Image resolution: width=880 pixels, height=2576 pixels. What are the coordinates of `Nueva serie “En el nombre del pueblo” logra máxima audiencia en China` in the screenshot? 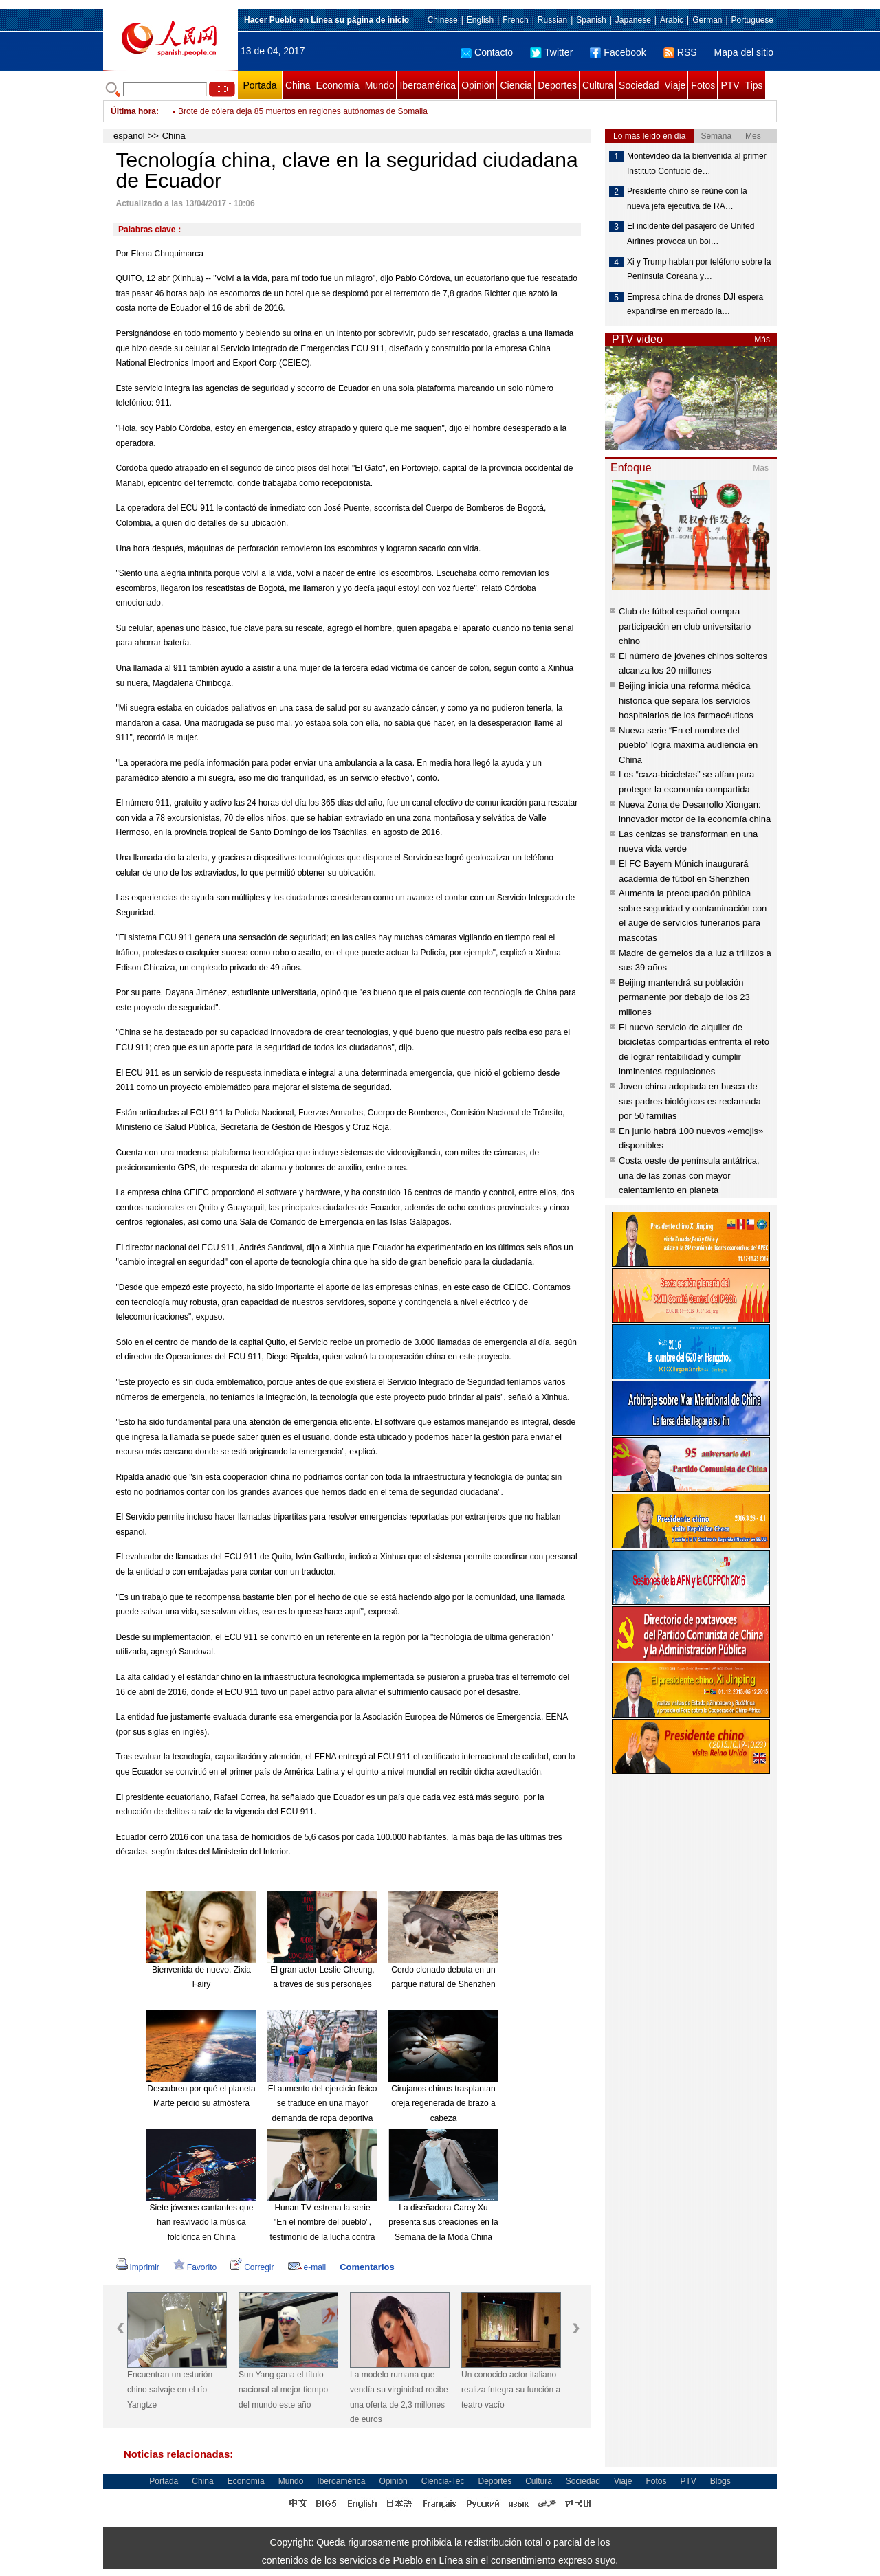 It's located at (688, 745).